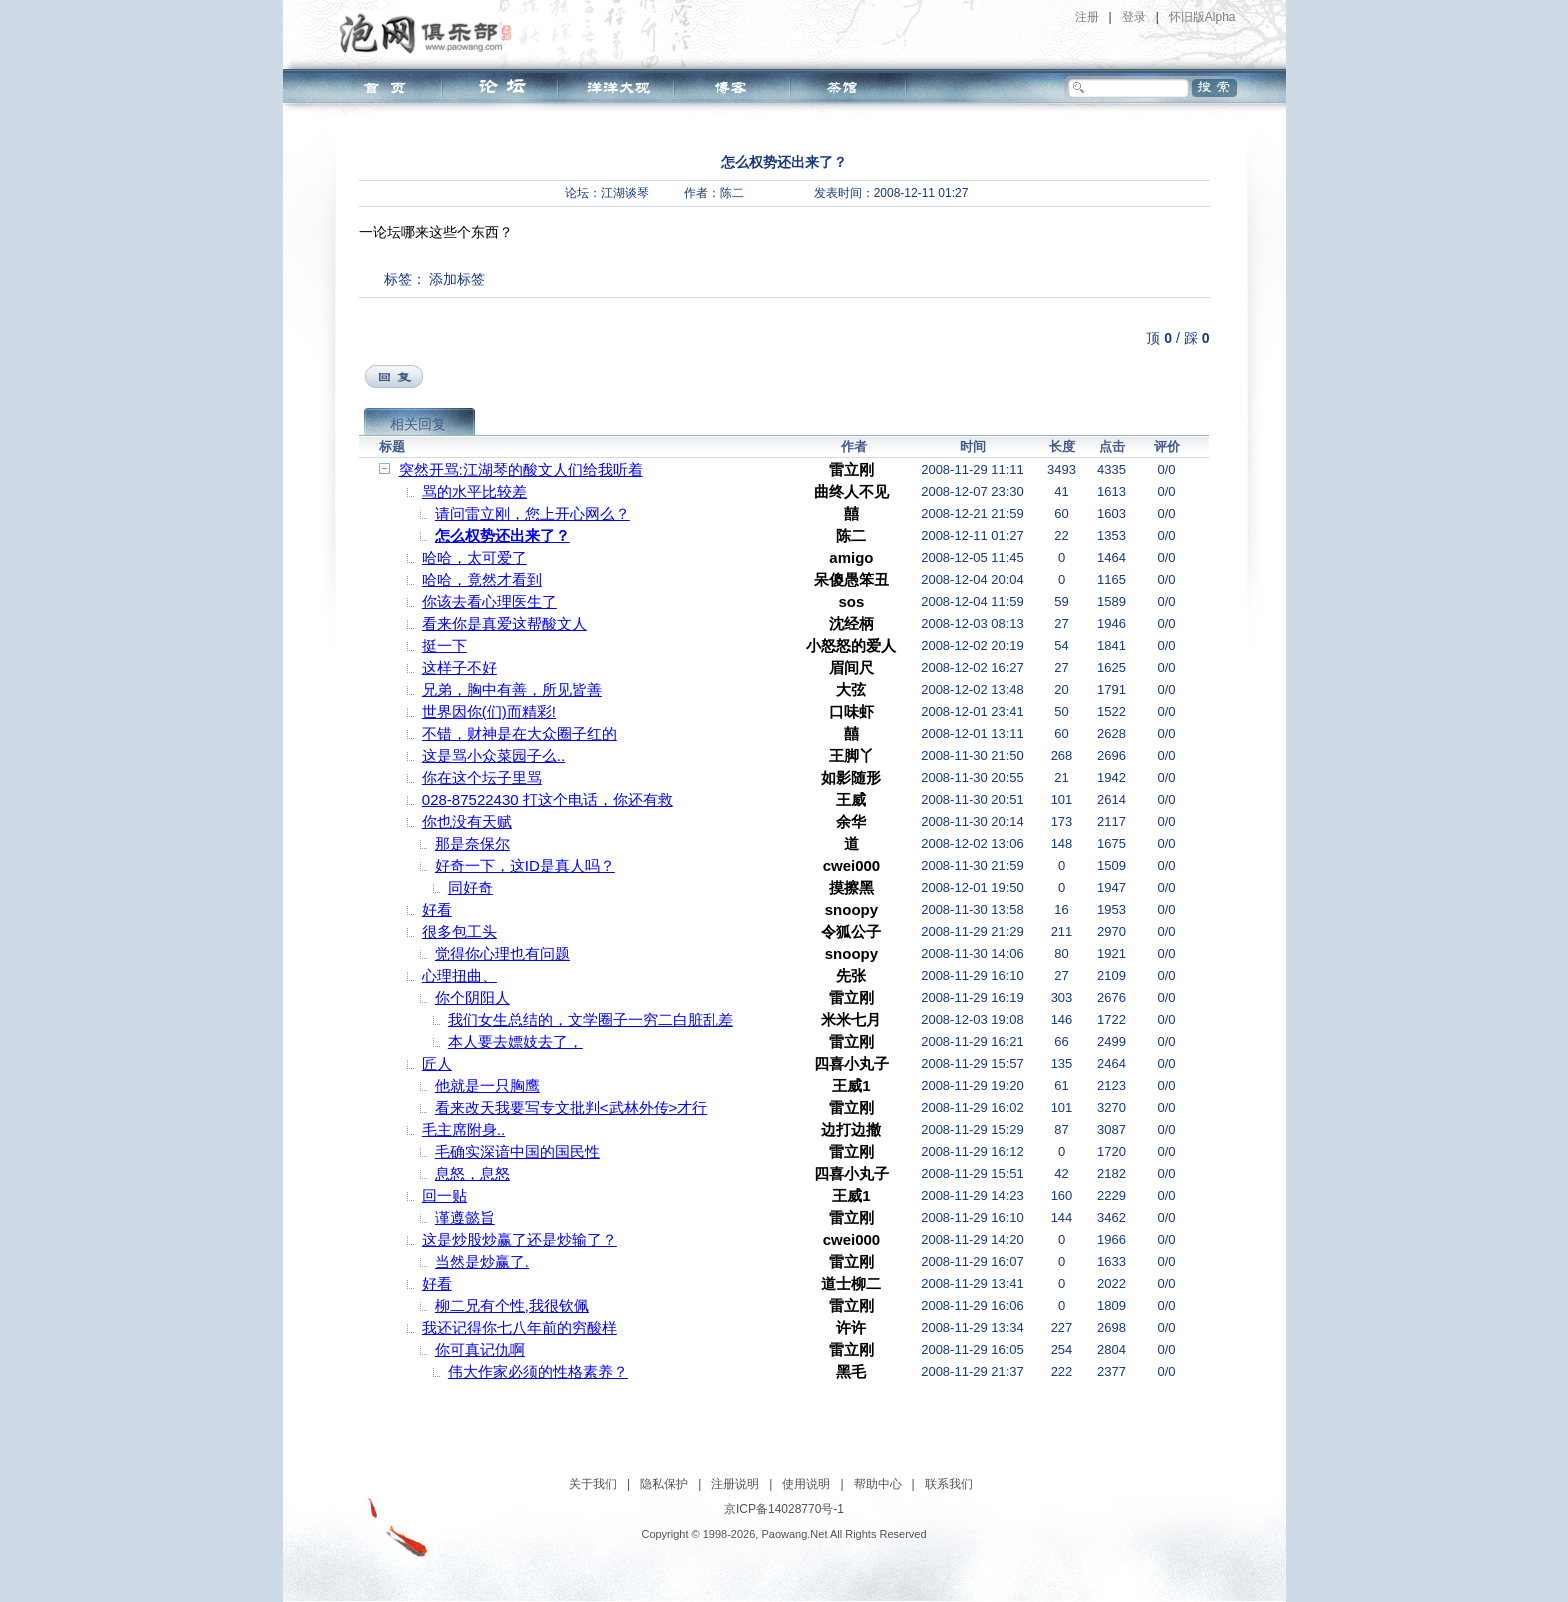 This screenshot has height=1602, width=1568. I want to click on 回一贴, so click(444, 1195).